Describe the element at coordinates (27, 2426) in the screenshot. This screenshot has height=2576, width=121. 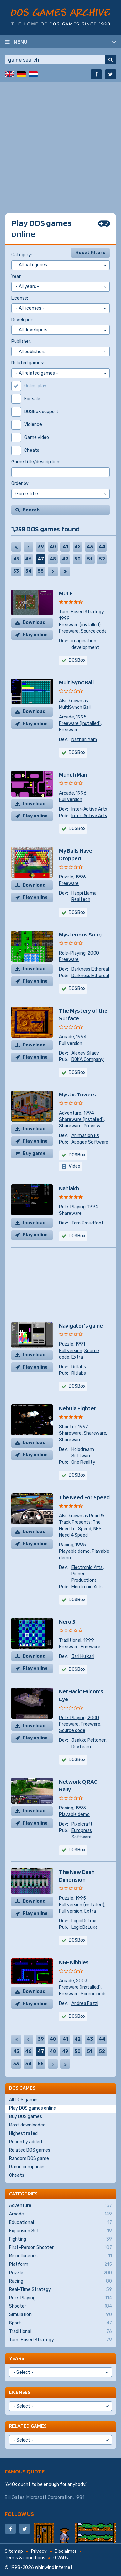
I see `Related games` at that location.